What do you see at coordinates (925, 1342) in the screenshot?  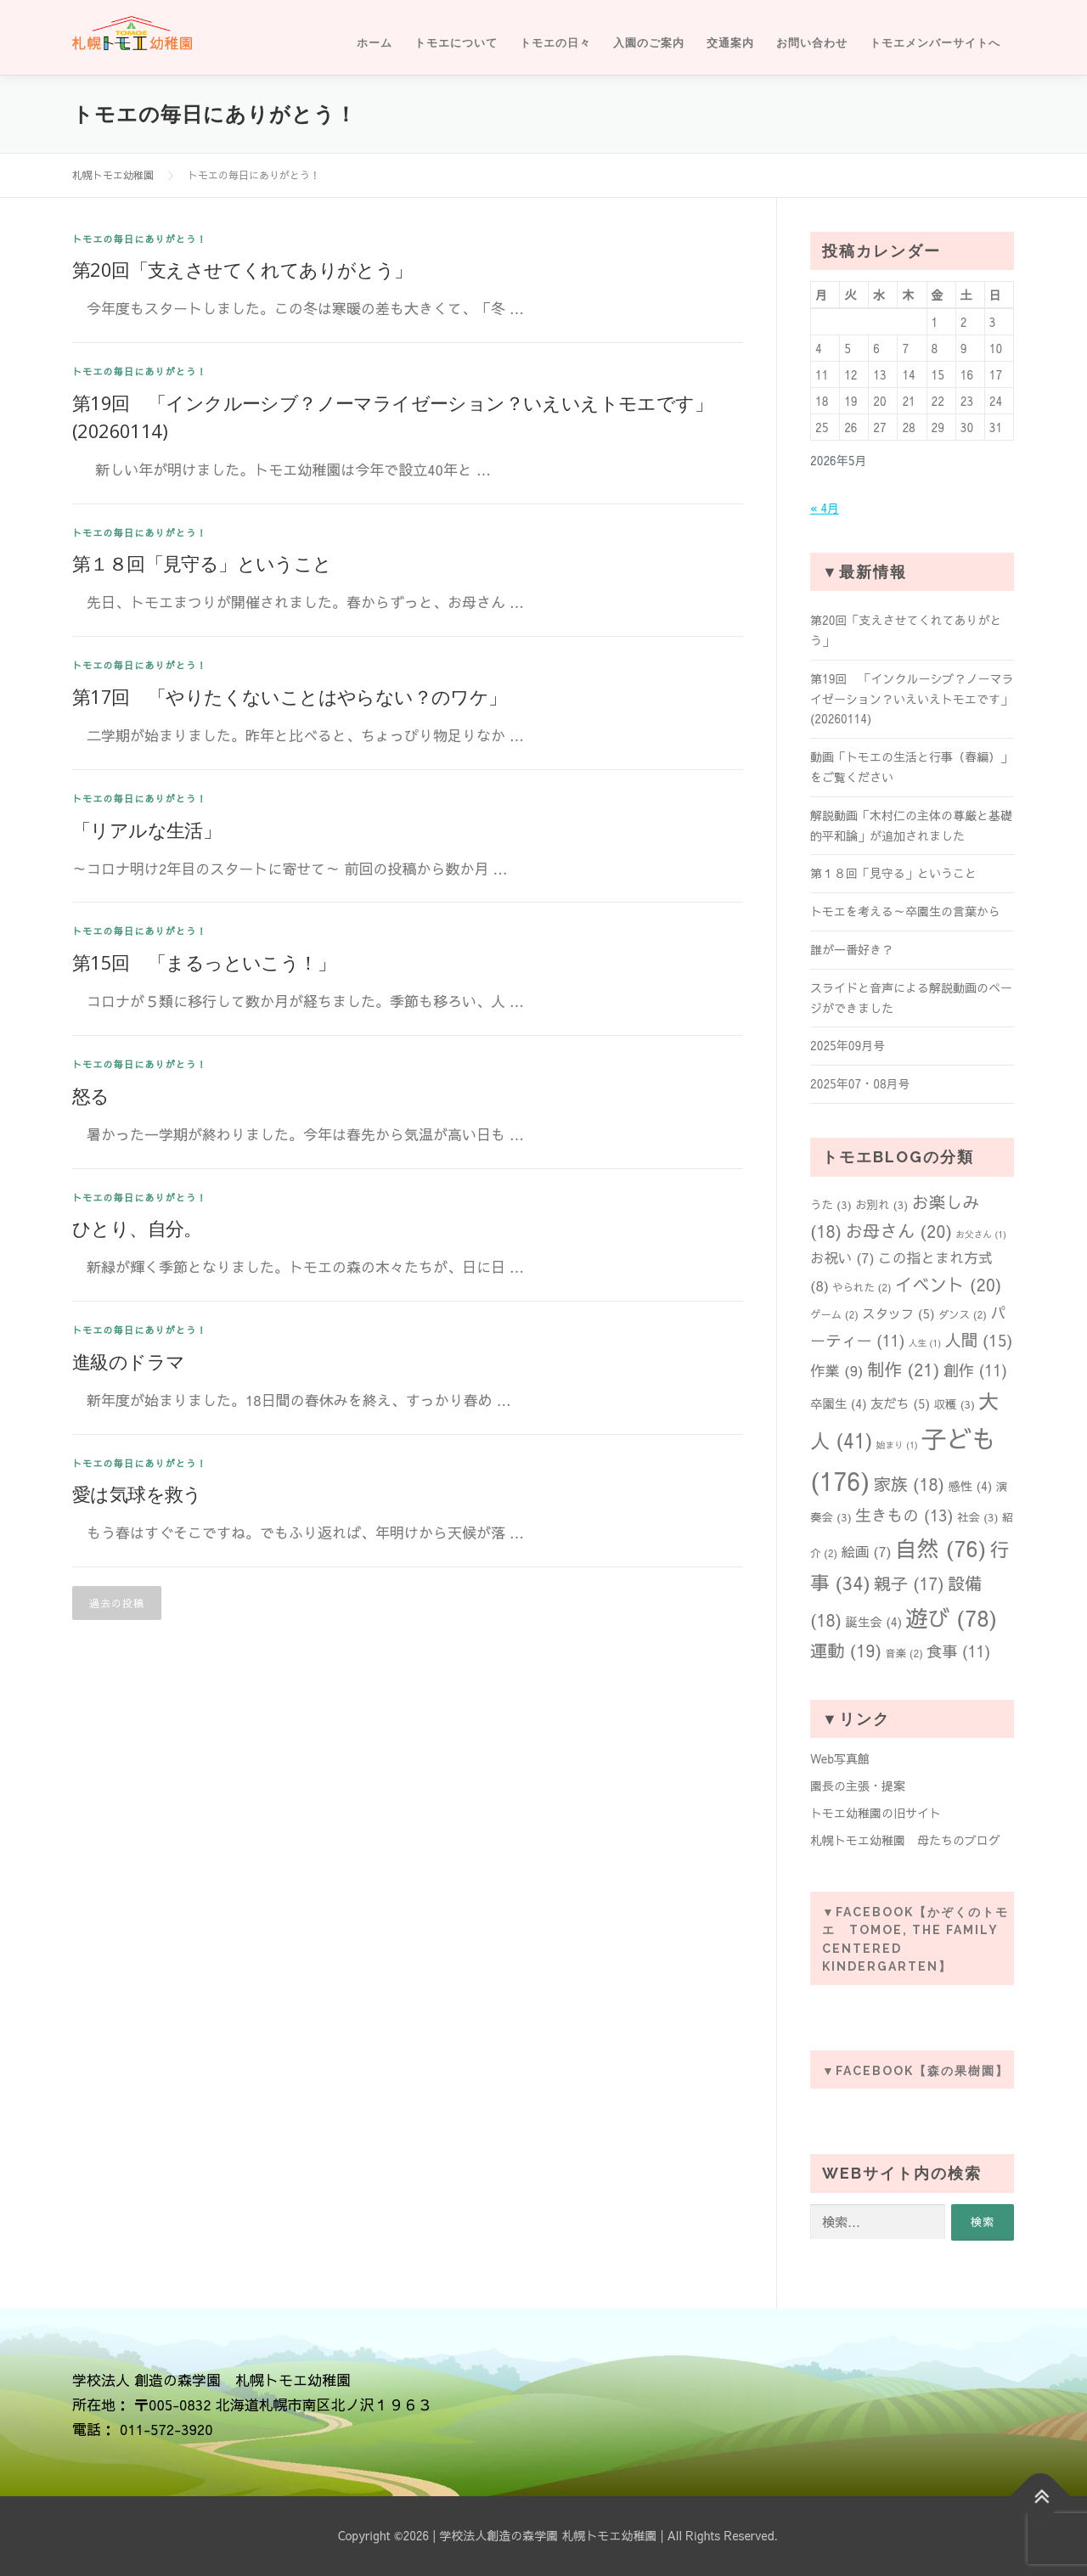 I see `人生 [人生 (1個の項目)]` at bounding box center [925, 1342].